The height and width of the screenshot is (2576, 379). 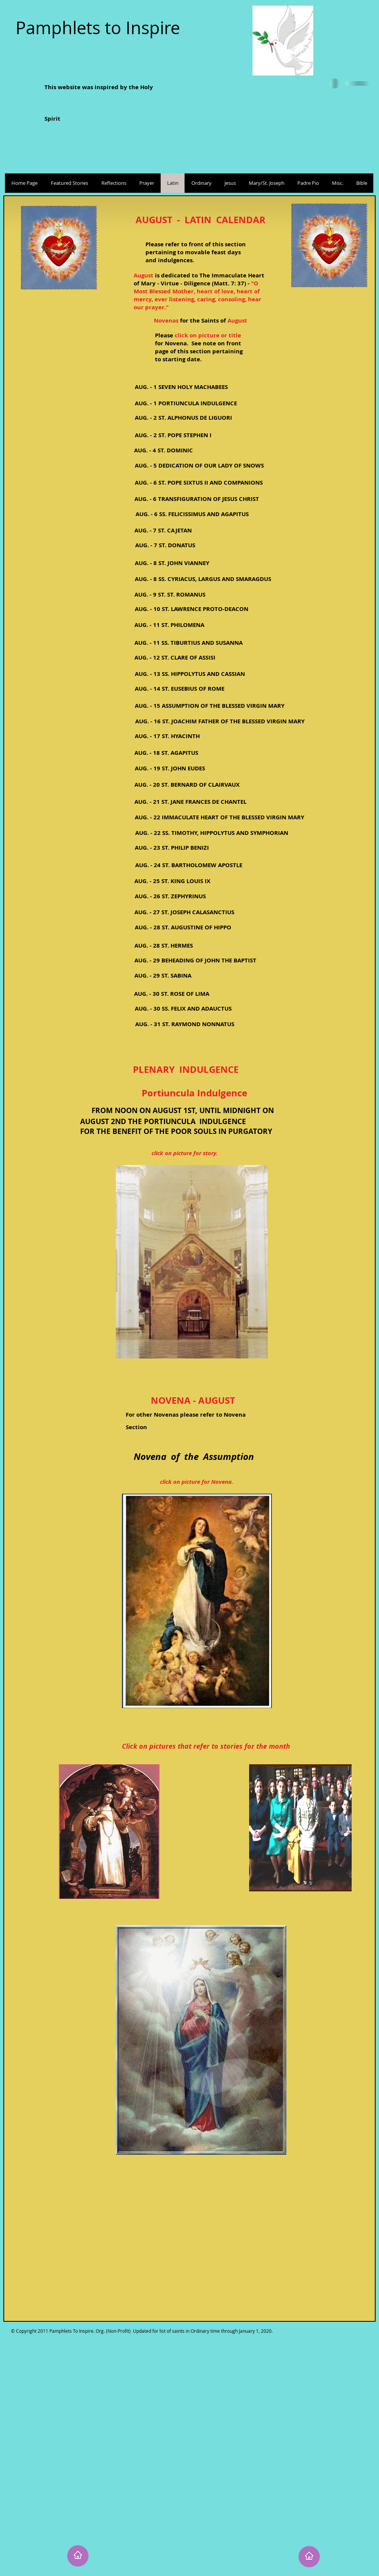 What do you see at coordinates (166, 753) in the screenshot?
I see `[AUG. - 18 ST. AGAPITUS]` at bounding box center [166, 753].